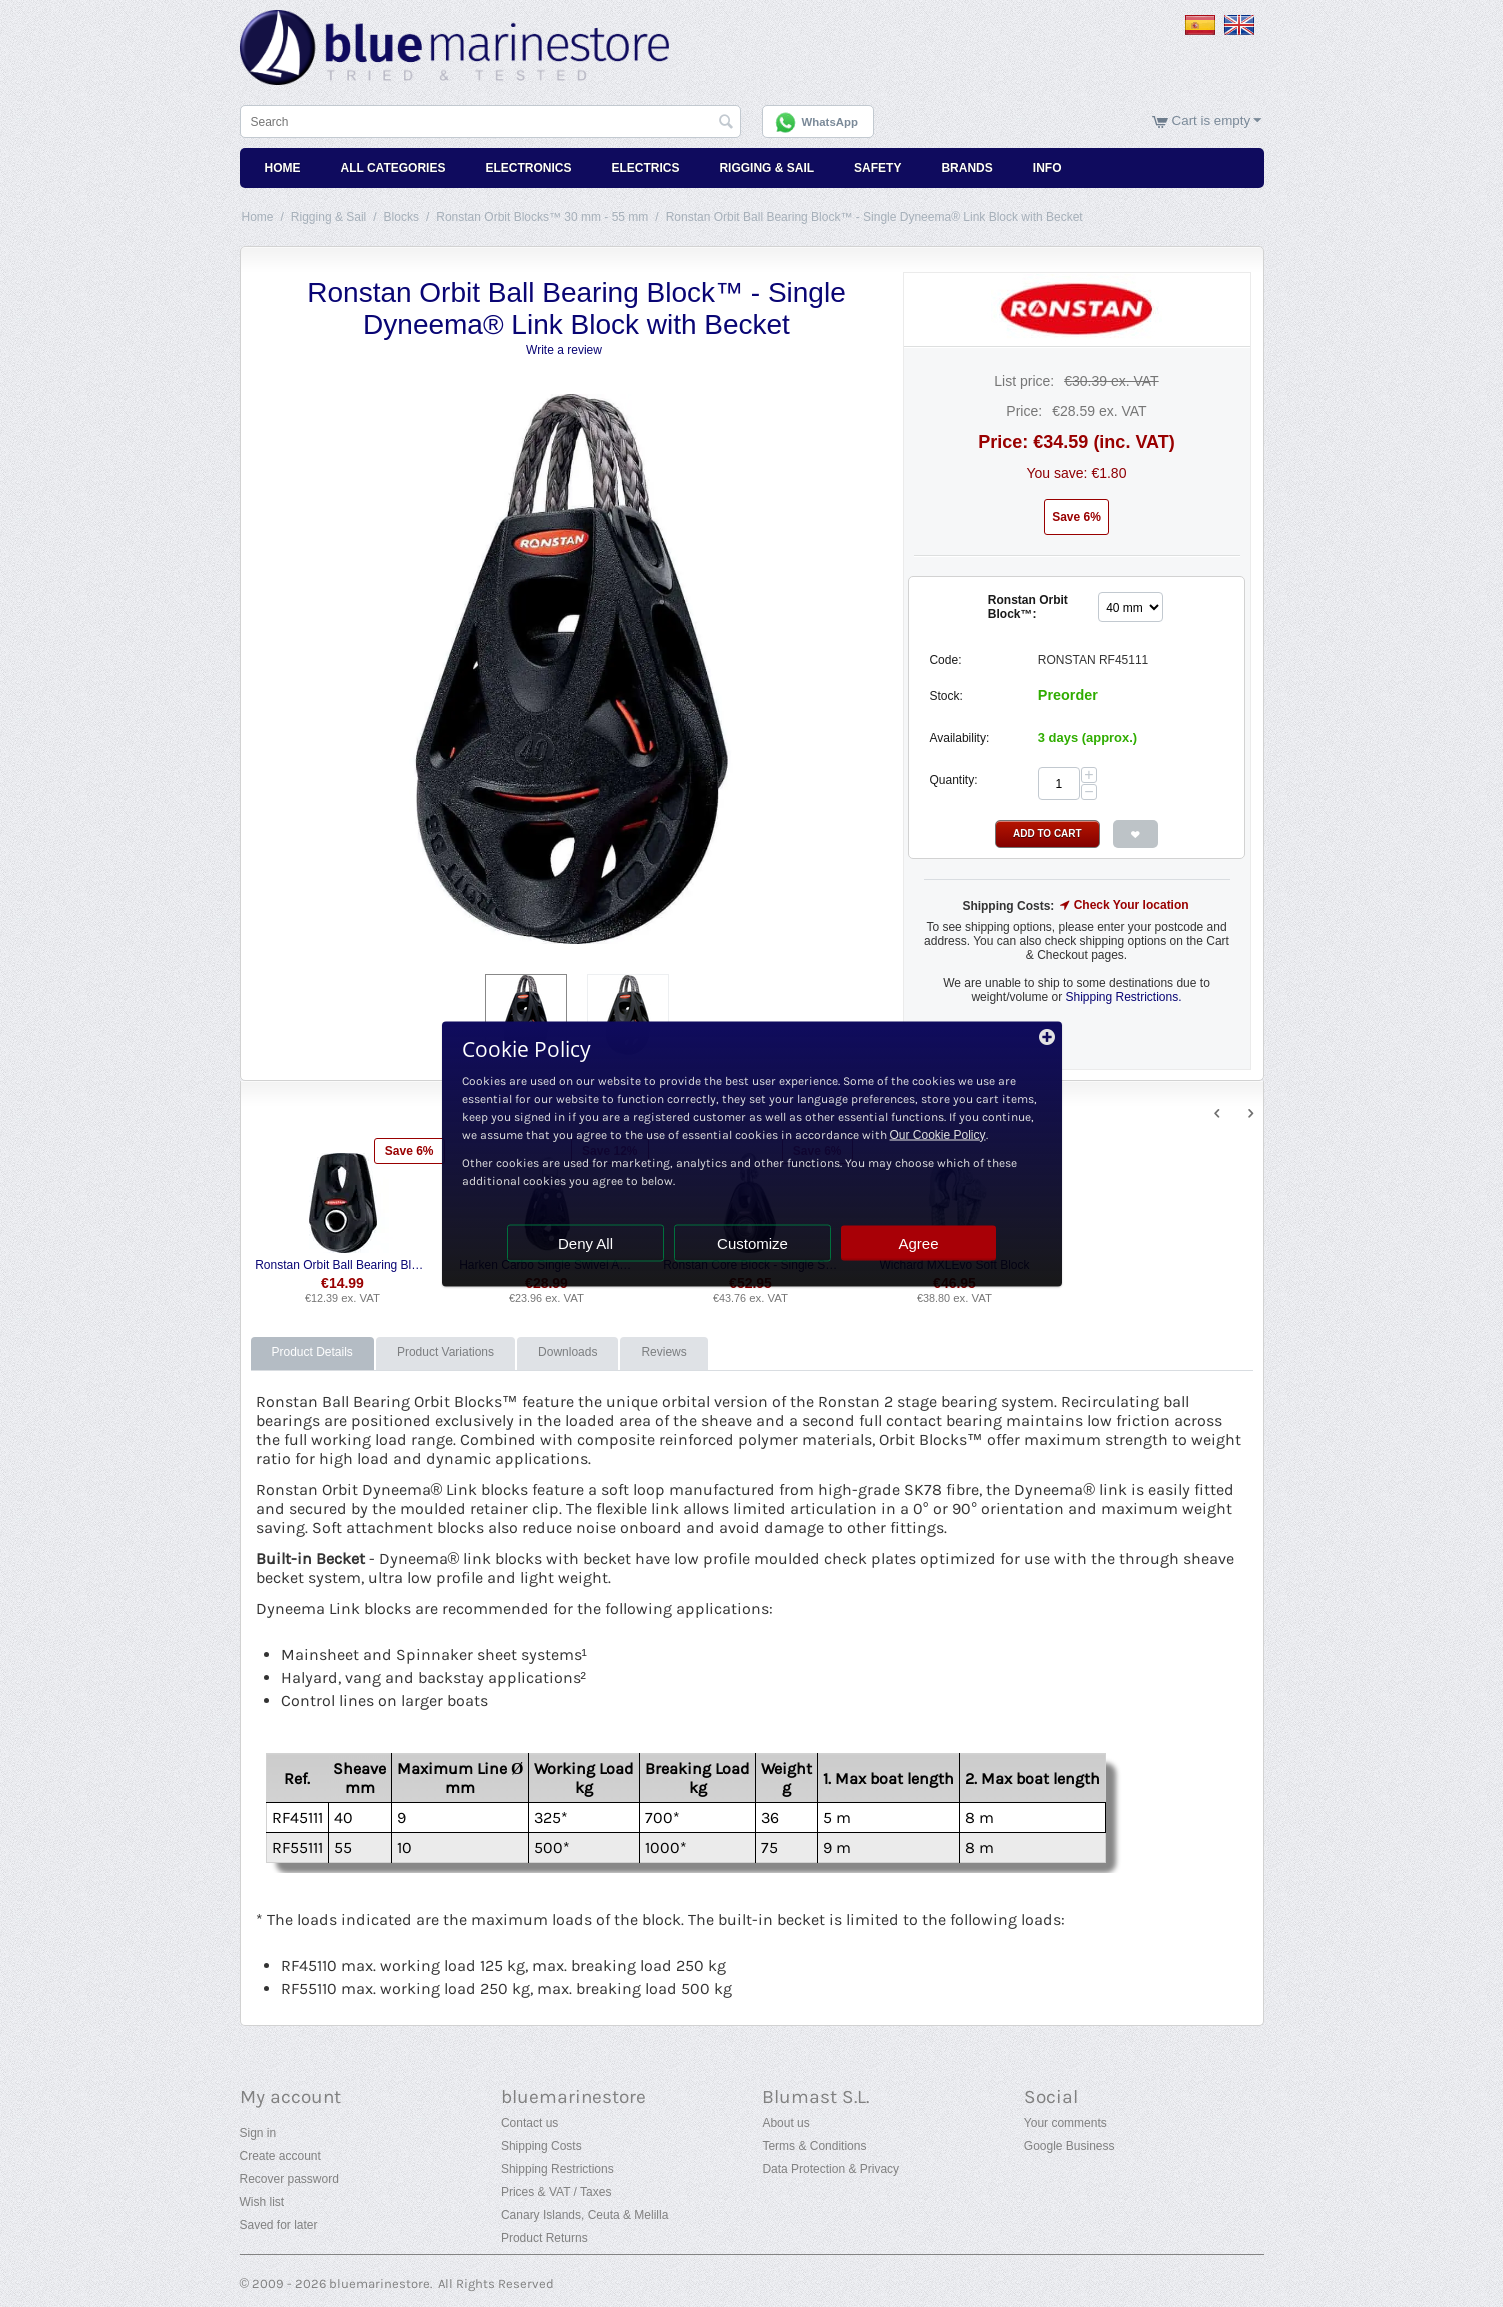 Image resolution: width=1503 pixels, height=2307 pixels. Describe the element at coordinates (766, 168) in the screenshot. I see `Rigging & Sail` at that location.